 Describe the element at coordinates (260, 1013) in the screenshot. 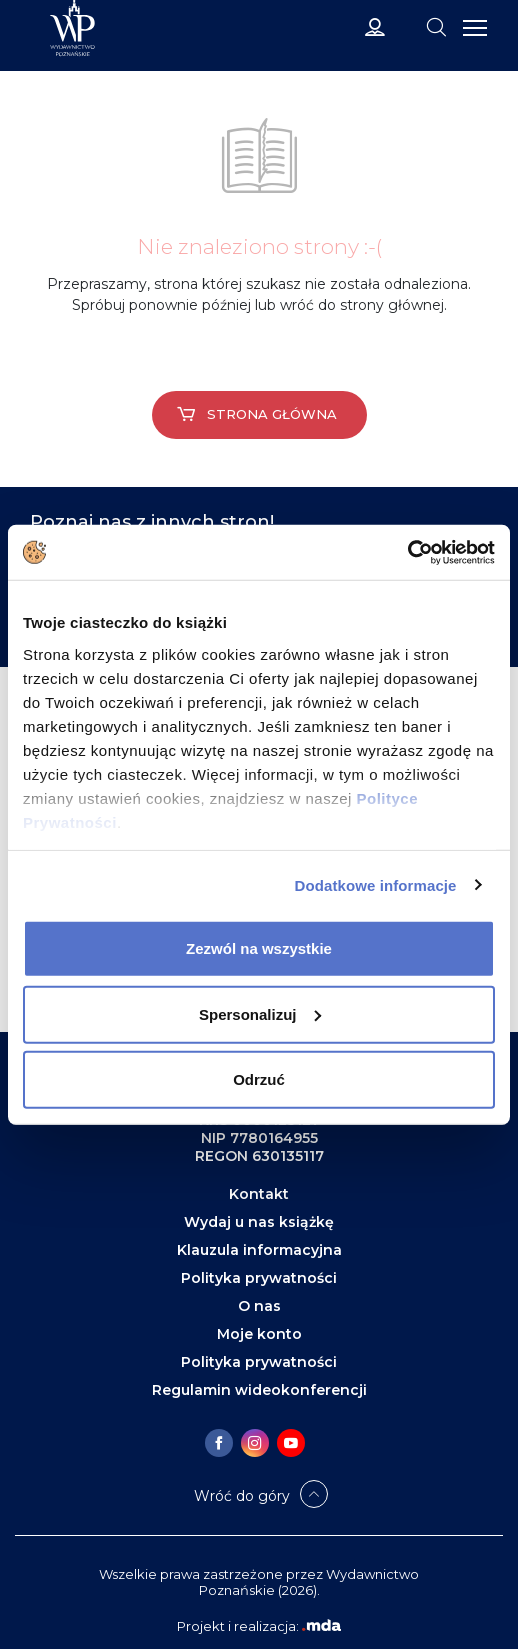

I see `Spersonalizuj` at that location.